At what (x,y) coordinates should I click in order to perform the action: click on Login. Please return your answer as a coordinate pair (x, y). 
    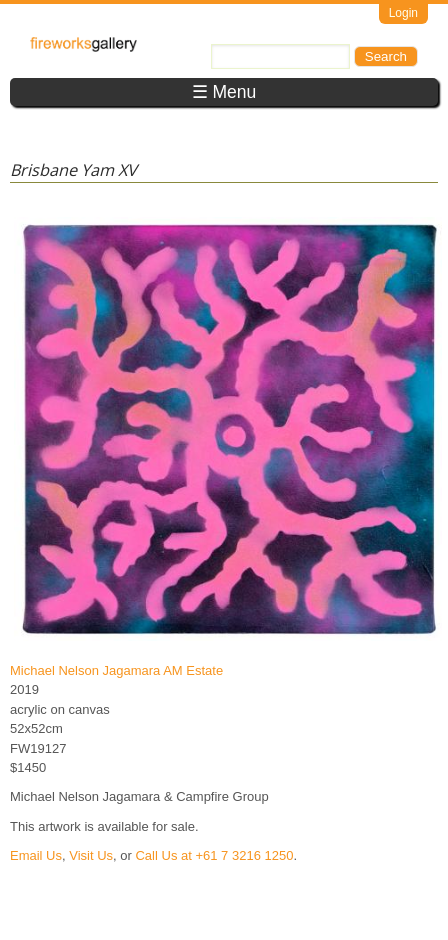
    Looking at the image, I should click on (403, 13).